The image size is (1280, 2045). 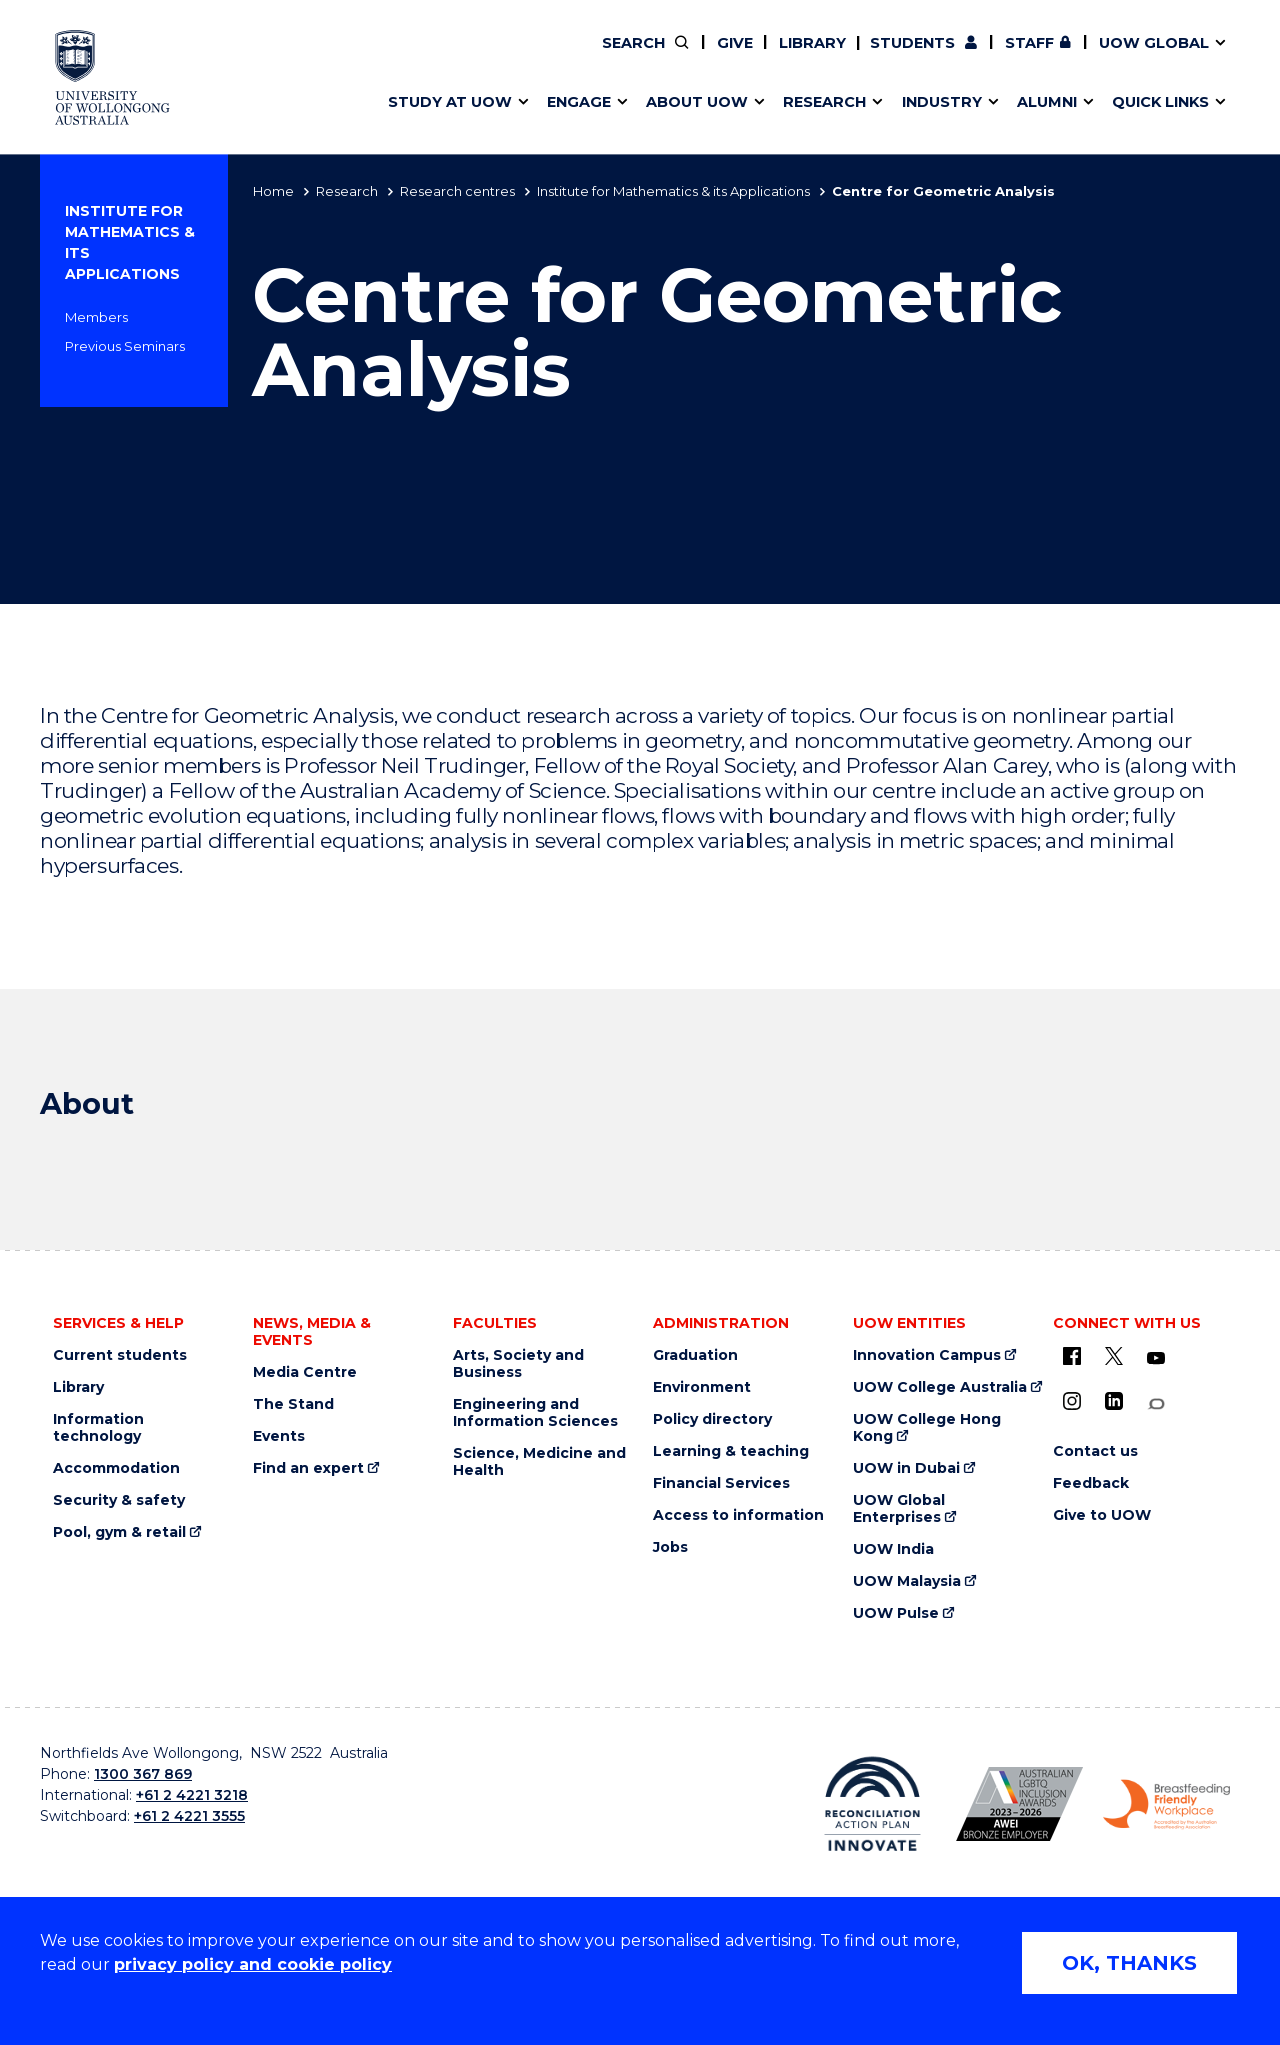 What do you see at coordinates (893, 1549) in the screenshot?
I see `UOW India` at bounding box center [893, 1549].